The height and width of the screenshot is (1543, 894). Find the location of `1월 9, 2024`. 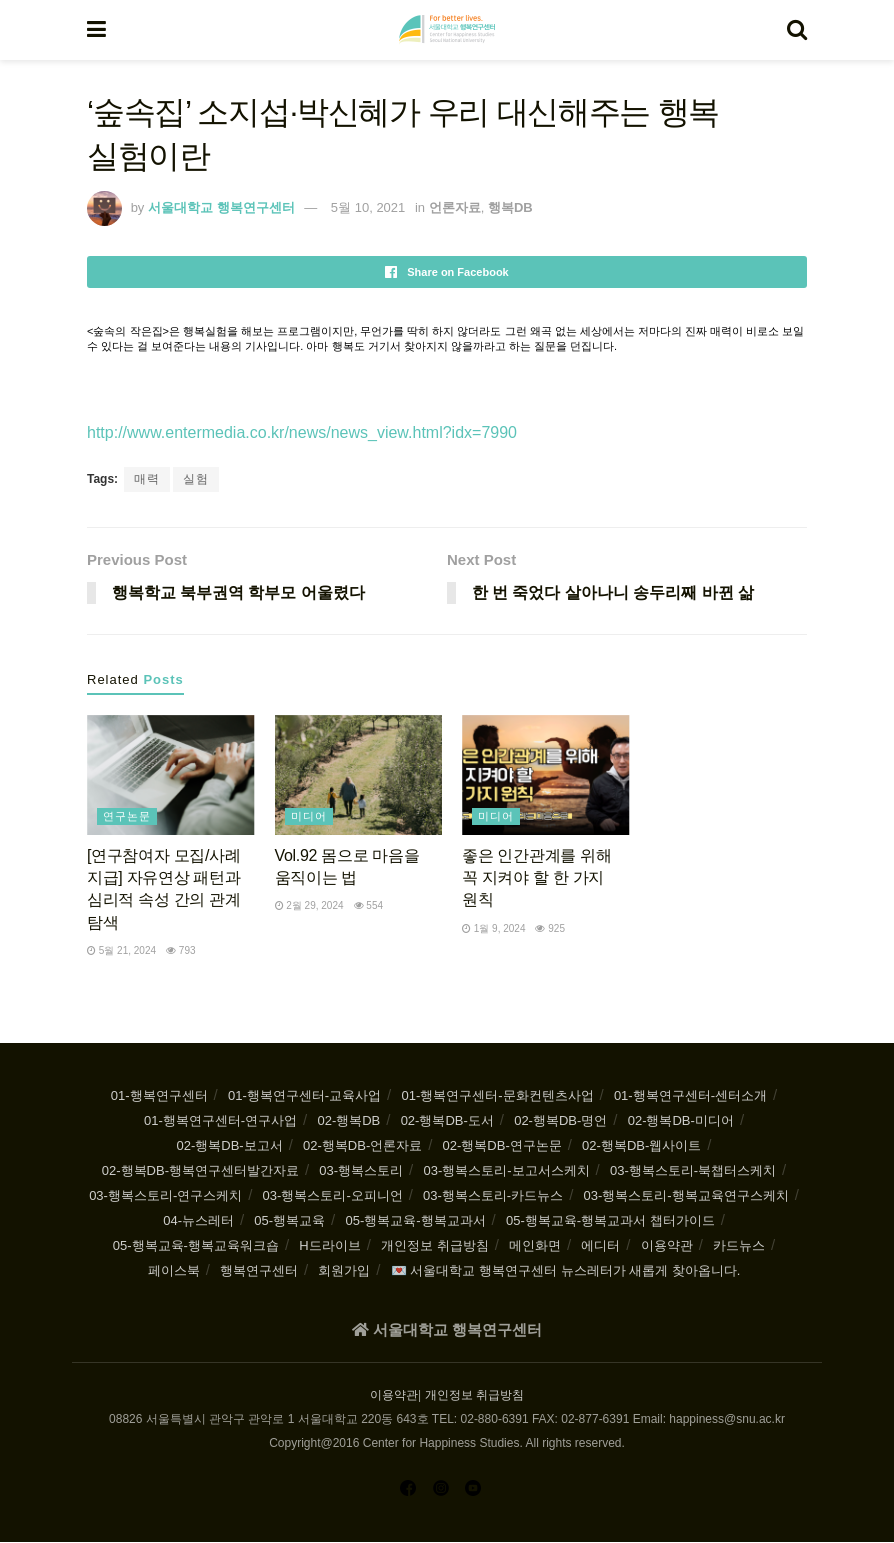

1월 9, 2024 is located at coordinates (493, 928).